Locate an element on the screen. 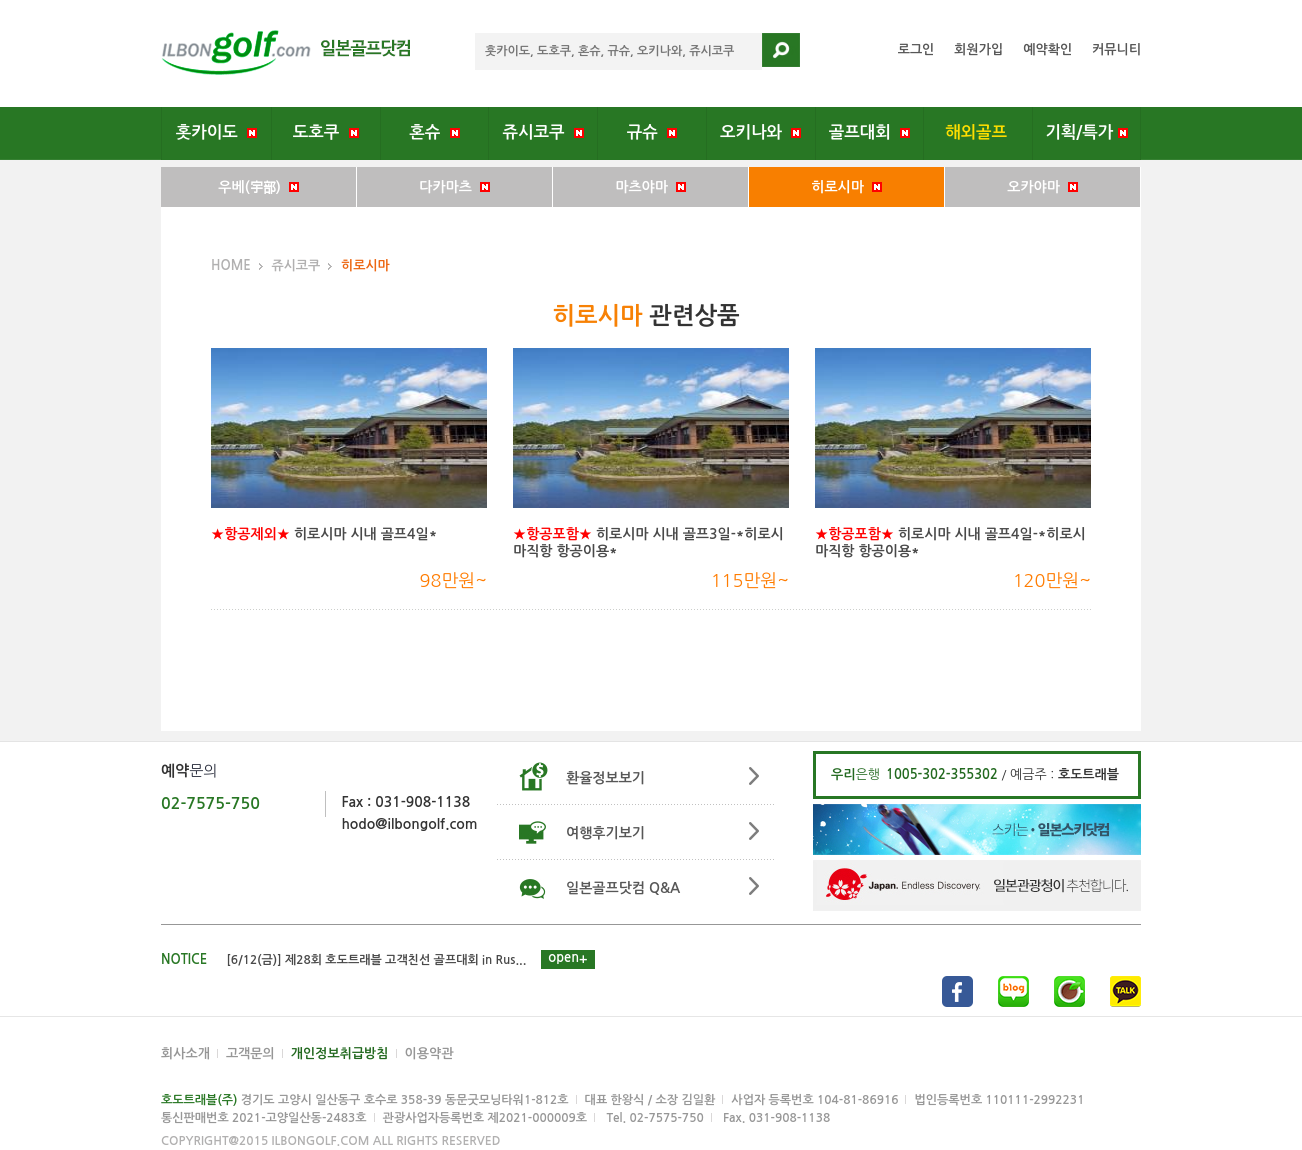 The width and height of the screenshot is (1302, 1150). 홋카이도 is located at coordinates (216, 132).